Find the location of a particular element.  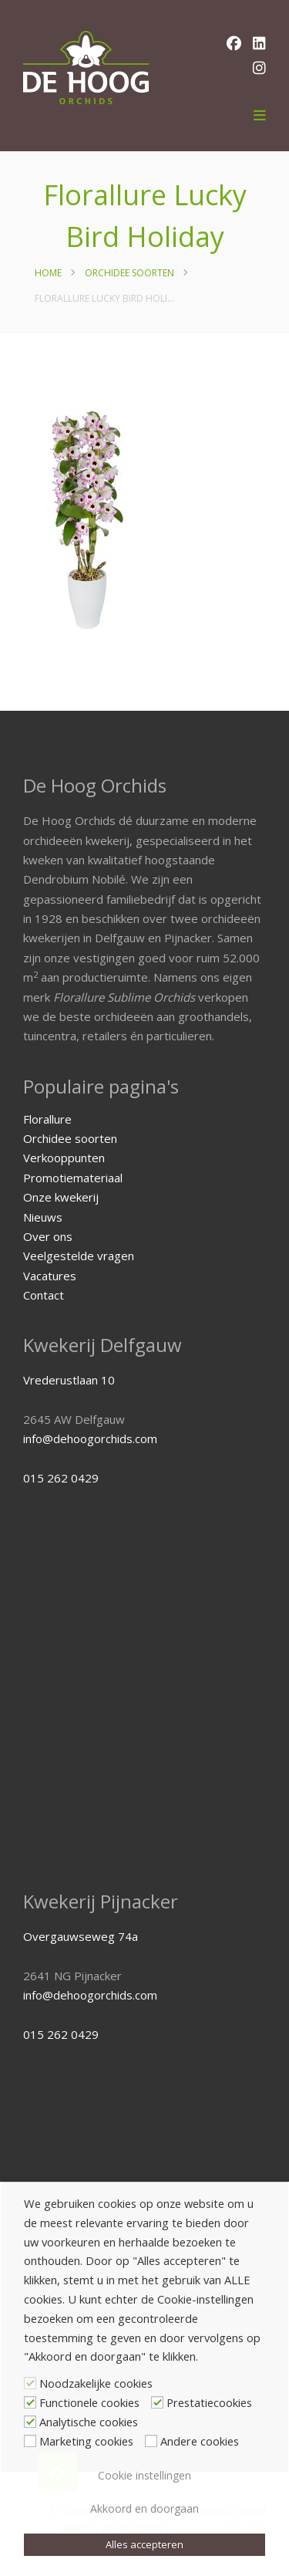

Promotiemateriaal is located at coordinates (73, 1177).